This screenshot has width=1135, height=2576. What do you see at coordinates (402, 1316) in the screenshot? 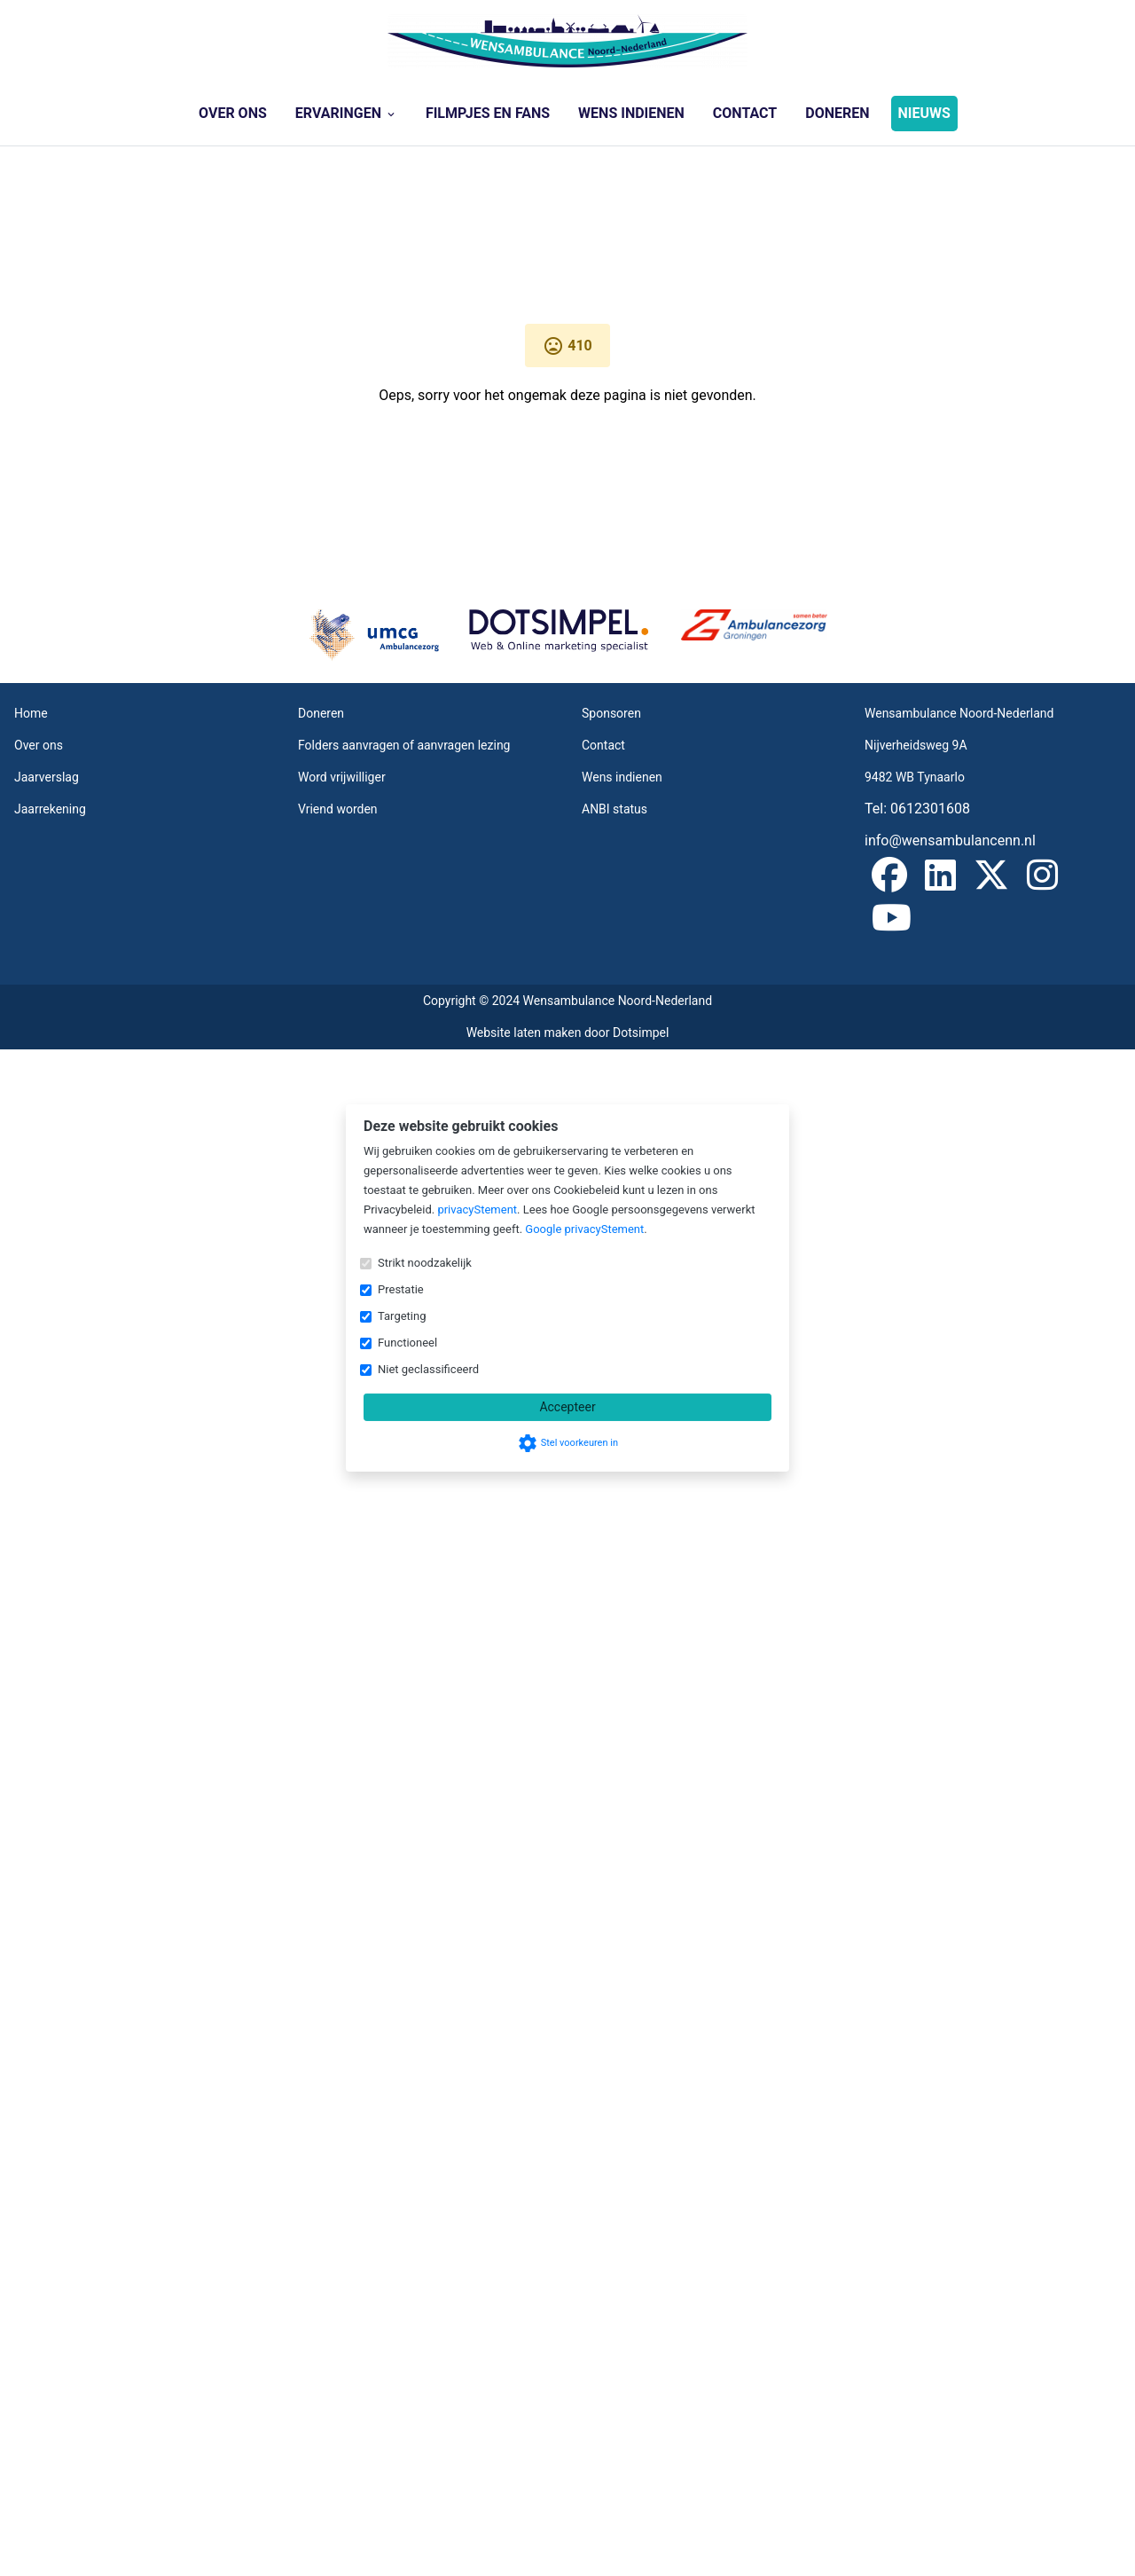
I see `Targeting` at bounding box center [402, 1316].